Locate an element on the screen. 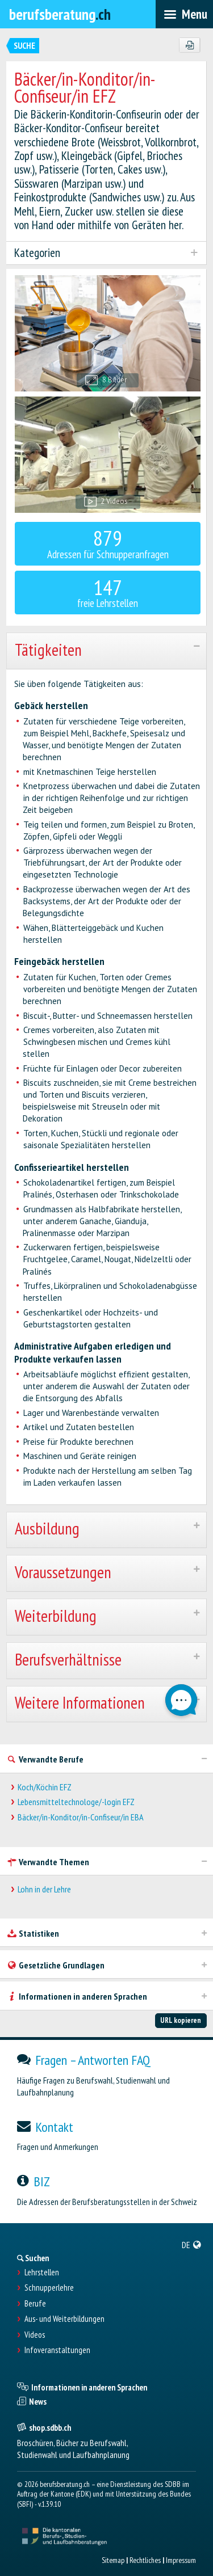 The width and height of the screenshot is (213, 2576). Lebensmitteltechnologe/-login EFZ is located at coordinates (76, 1802).